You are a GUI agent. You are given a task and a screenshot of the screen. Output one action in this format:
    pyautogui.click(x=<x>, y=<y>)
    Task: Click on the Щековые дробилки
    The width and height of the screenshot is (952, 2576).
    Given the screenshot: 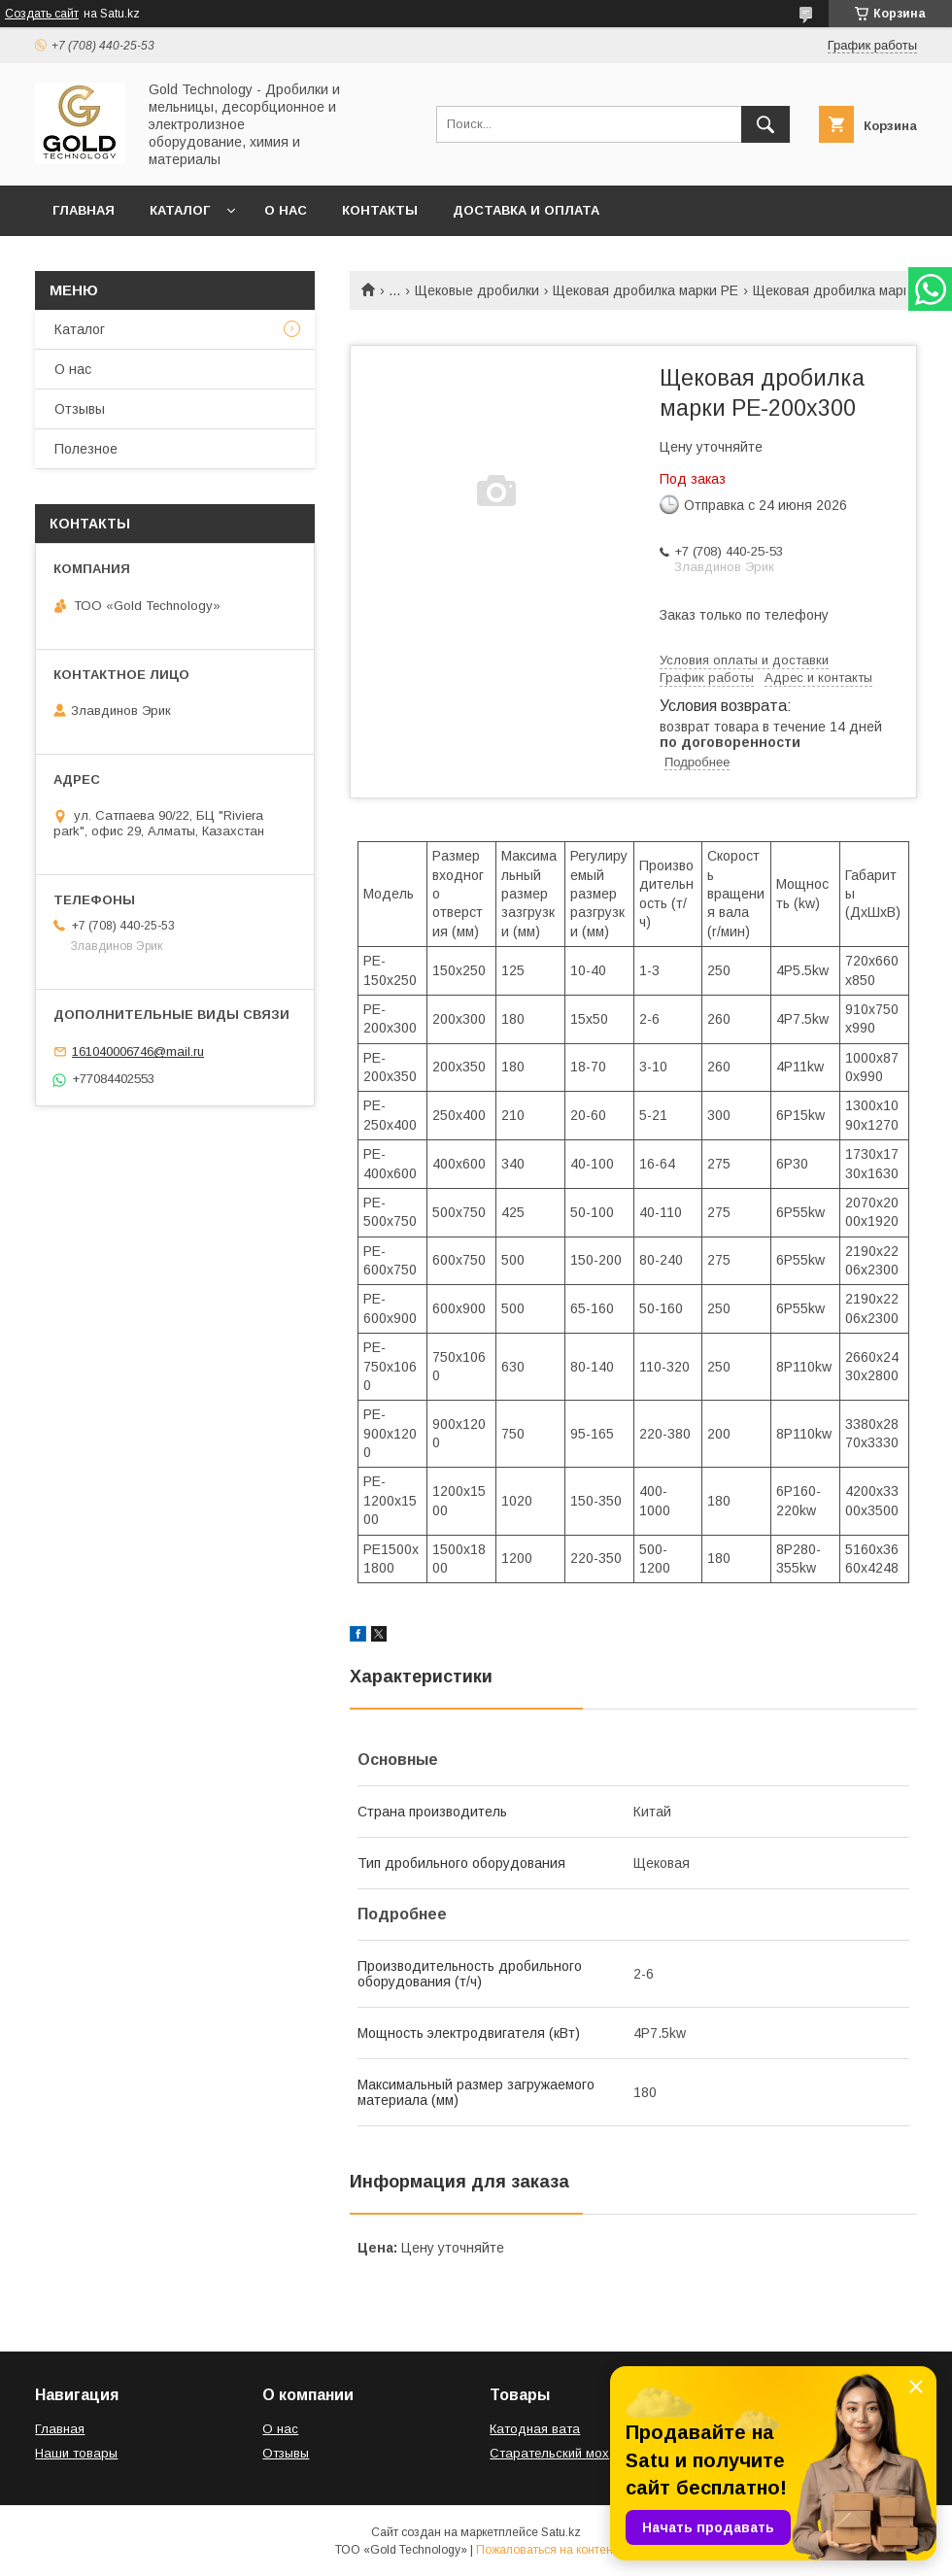 What is the action you would take?
    pyautogui.click(x=477, y=290)
    